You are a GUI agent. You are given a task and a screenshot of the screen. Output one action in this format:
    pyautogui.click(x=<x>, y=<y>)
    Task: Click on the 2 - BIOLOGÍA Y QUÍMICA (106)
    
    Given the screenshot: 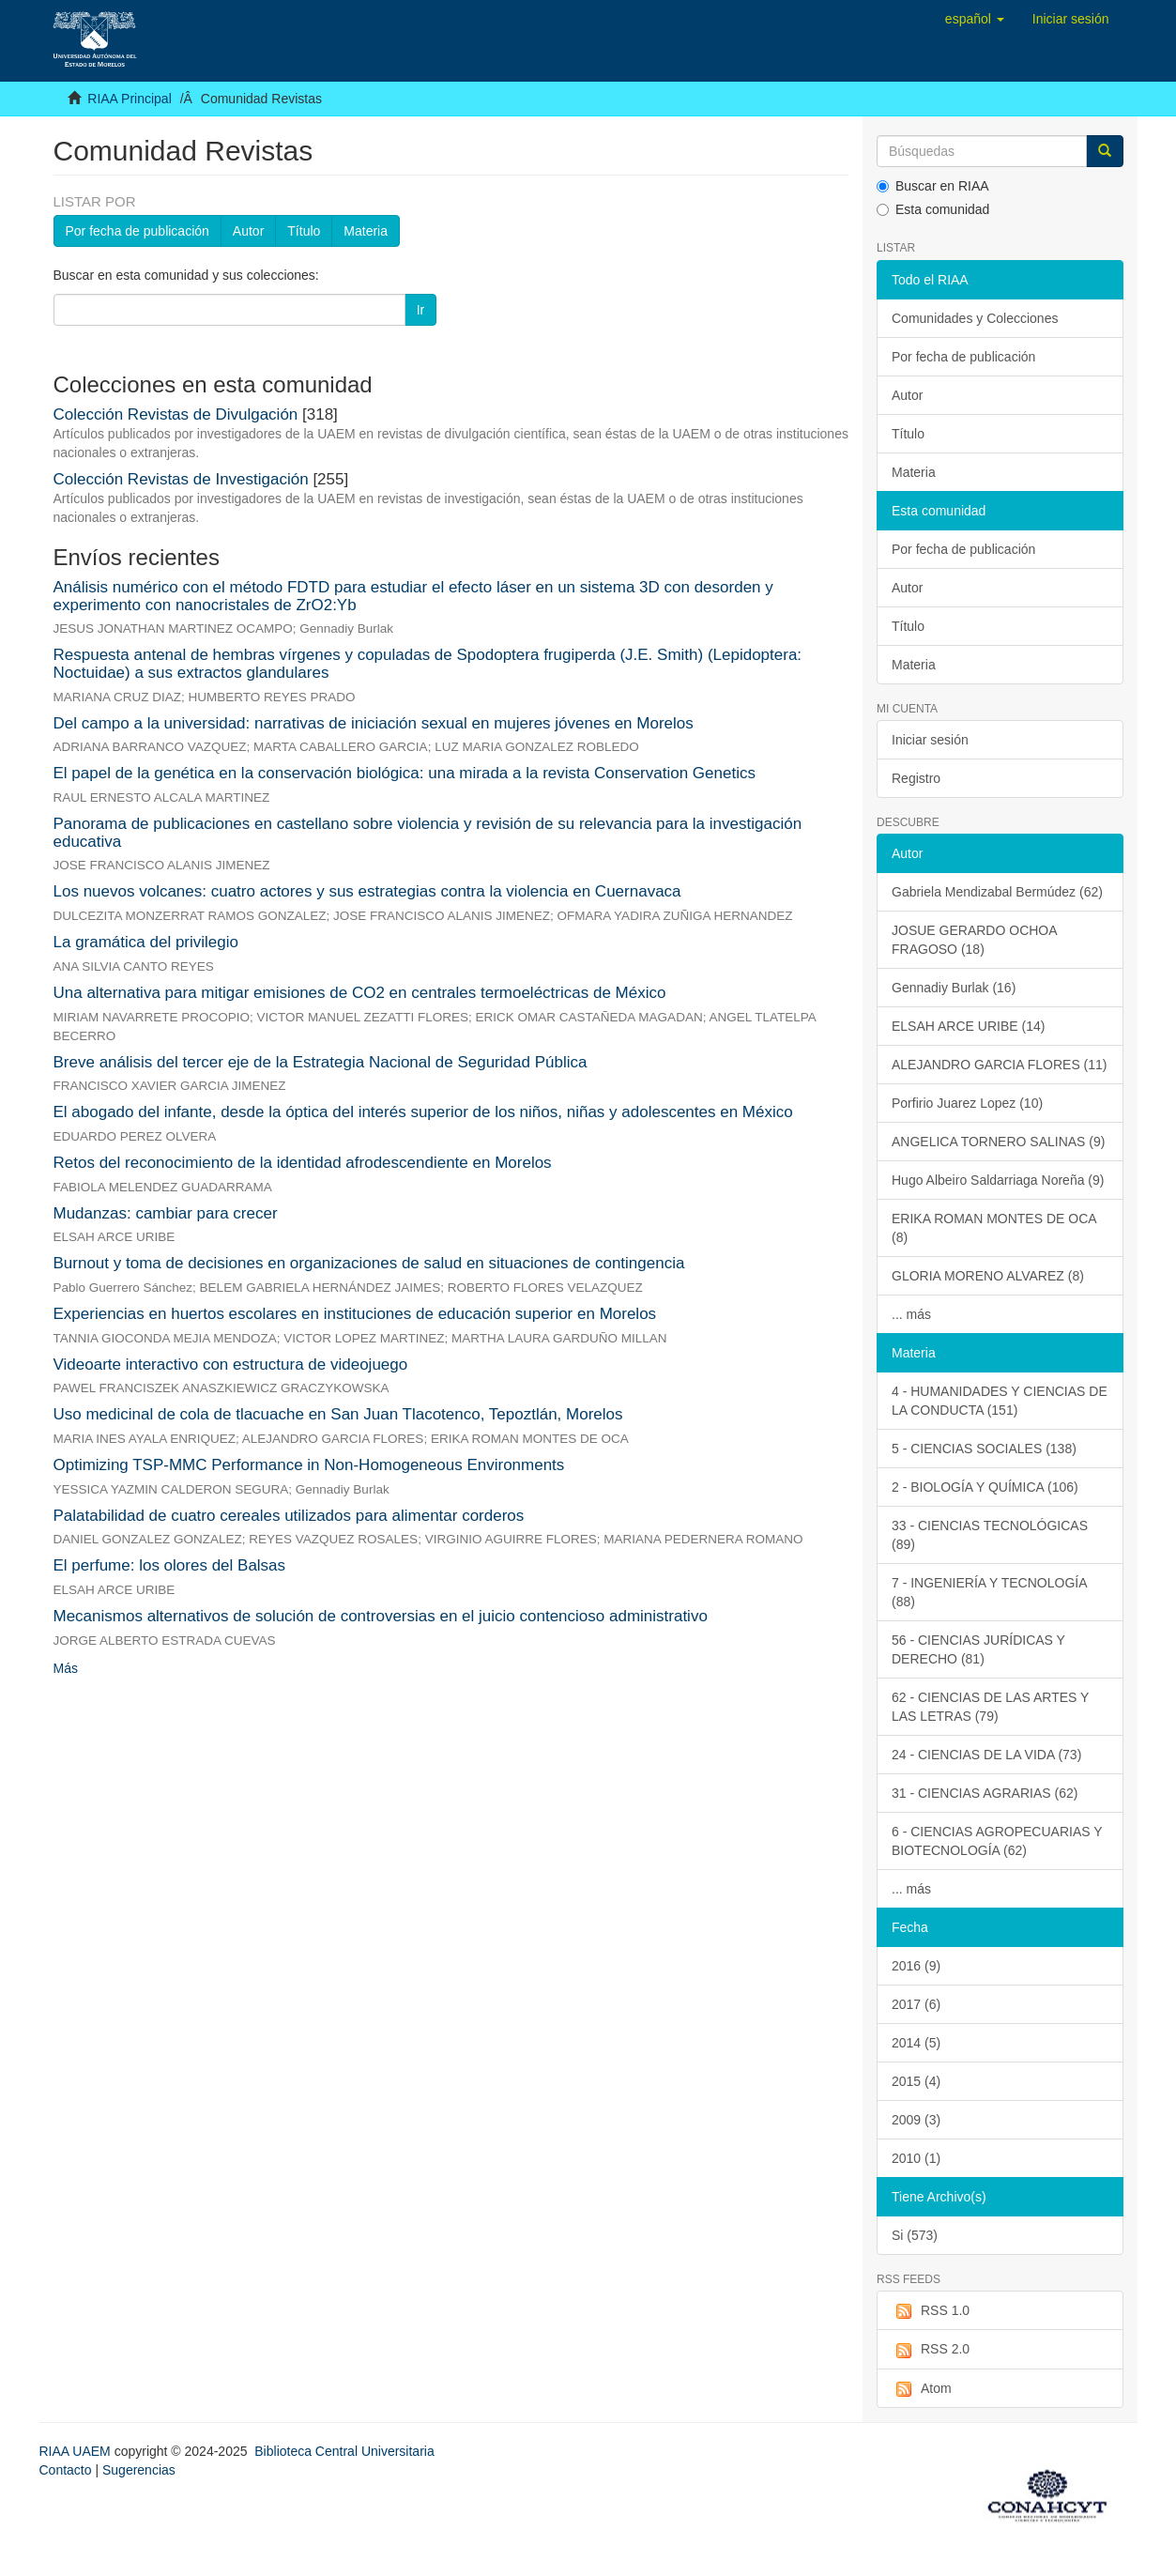 What is the action you would take?
    pyautogui.click(x=985, y=1487)
    